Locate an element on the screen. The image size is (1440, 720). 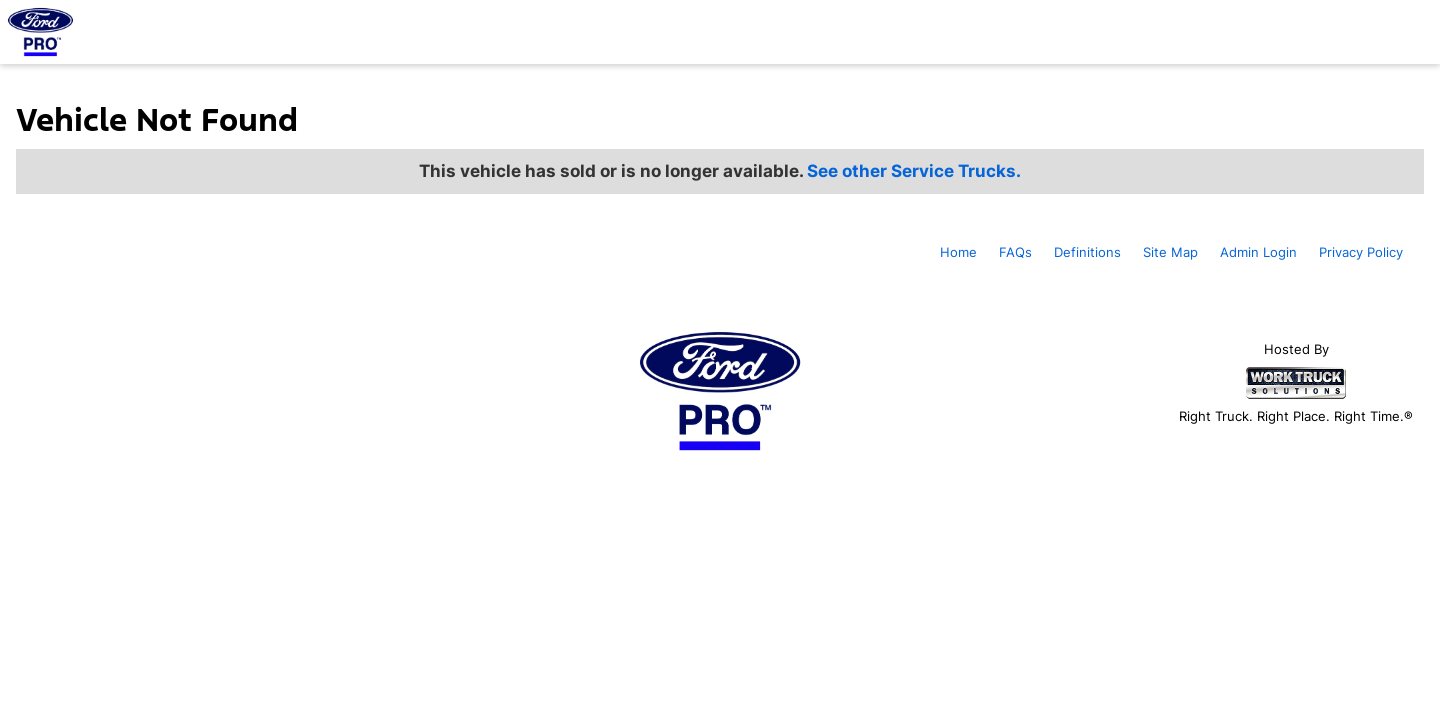
Home is located at coordinates (958, 252).